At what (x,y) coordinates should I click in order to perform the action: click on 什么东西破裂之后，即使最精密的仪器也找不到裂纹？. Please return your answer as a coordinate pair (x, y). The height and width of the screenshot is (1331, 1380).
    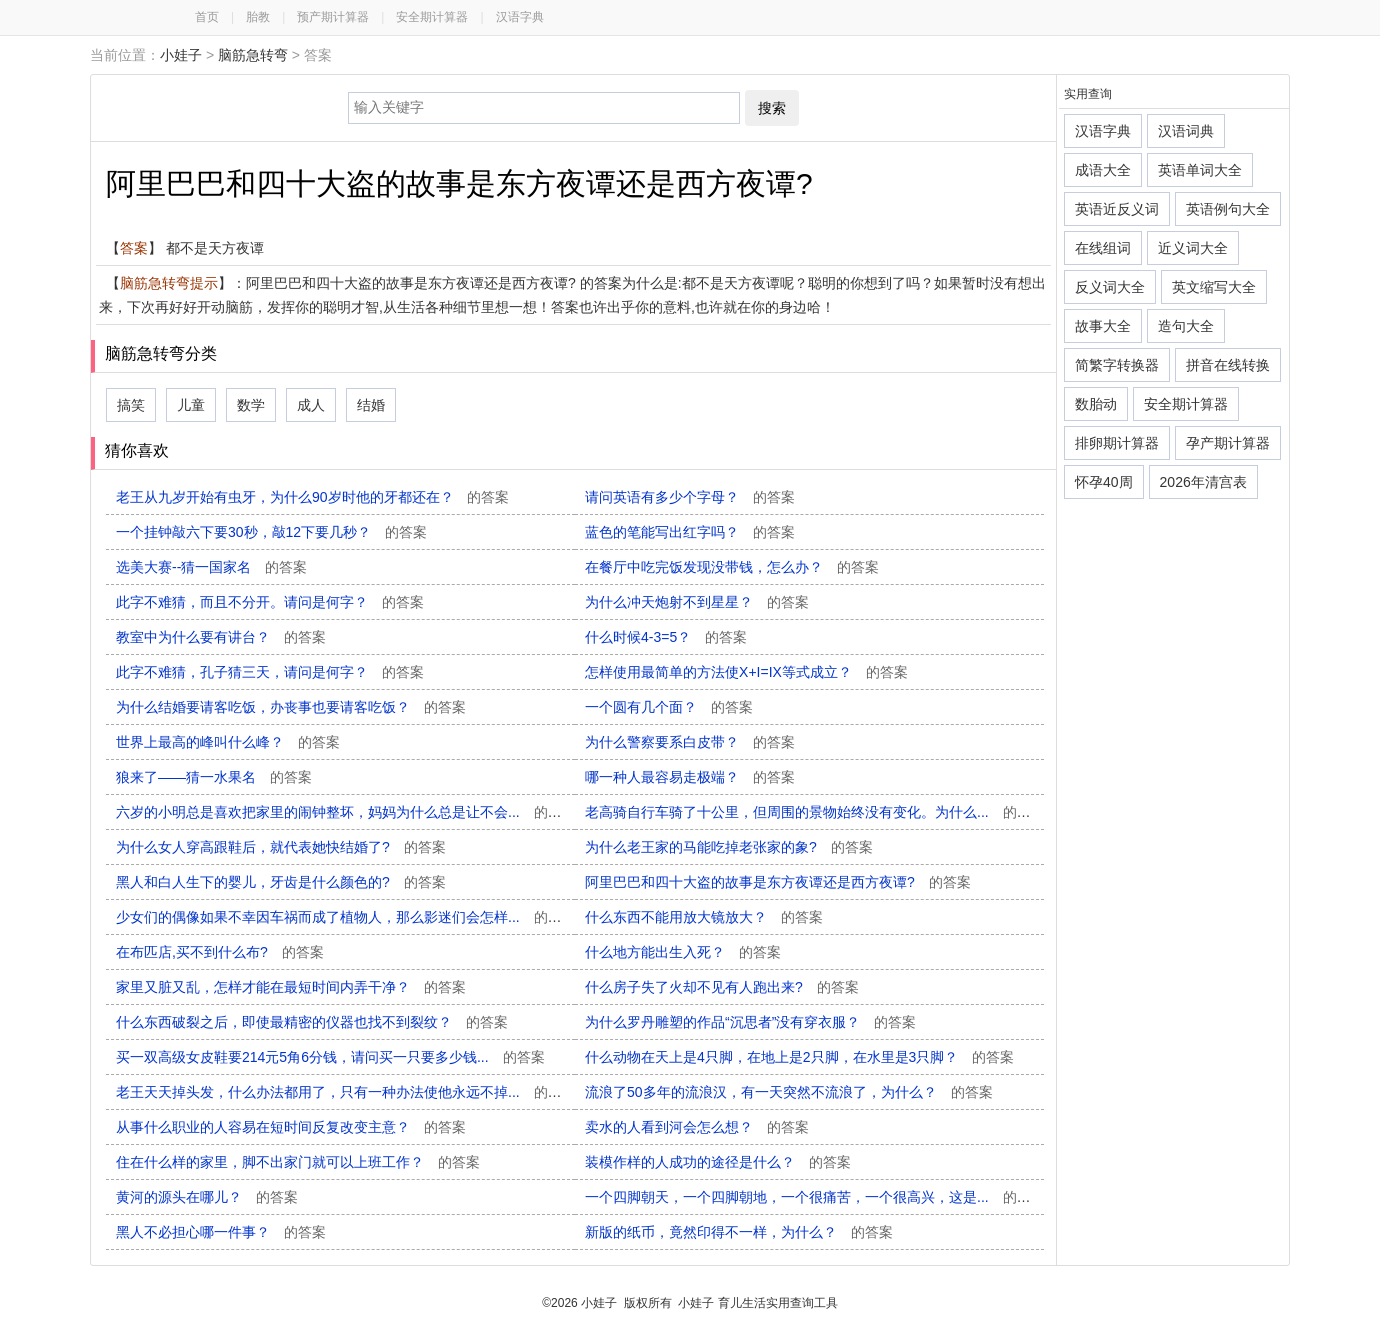
    Looking at the image, I should click on (312, 1022).